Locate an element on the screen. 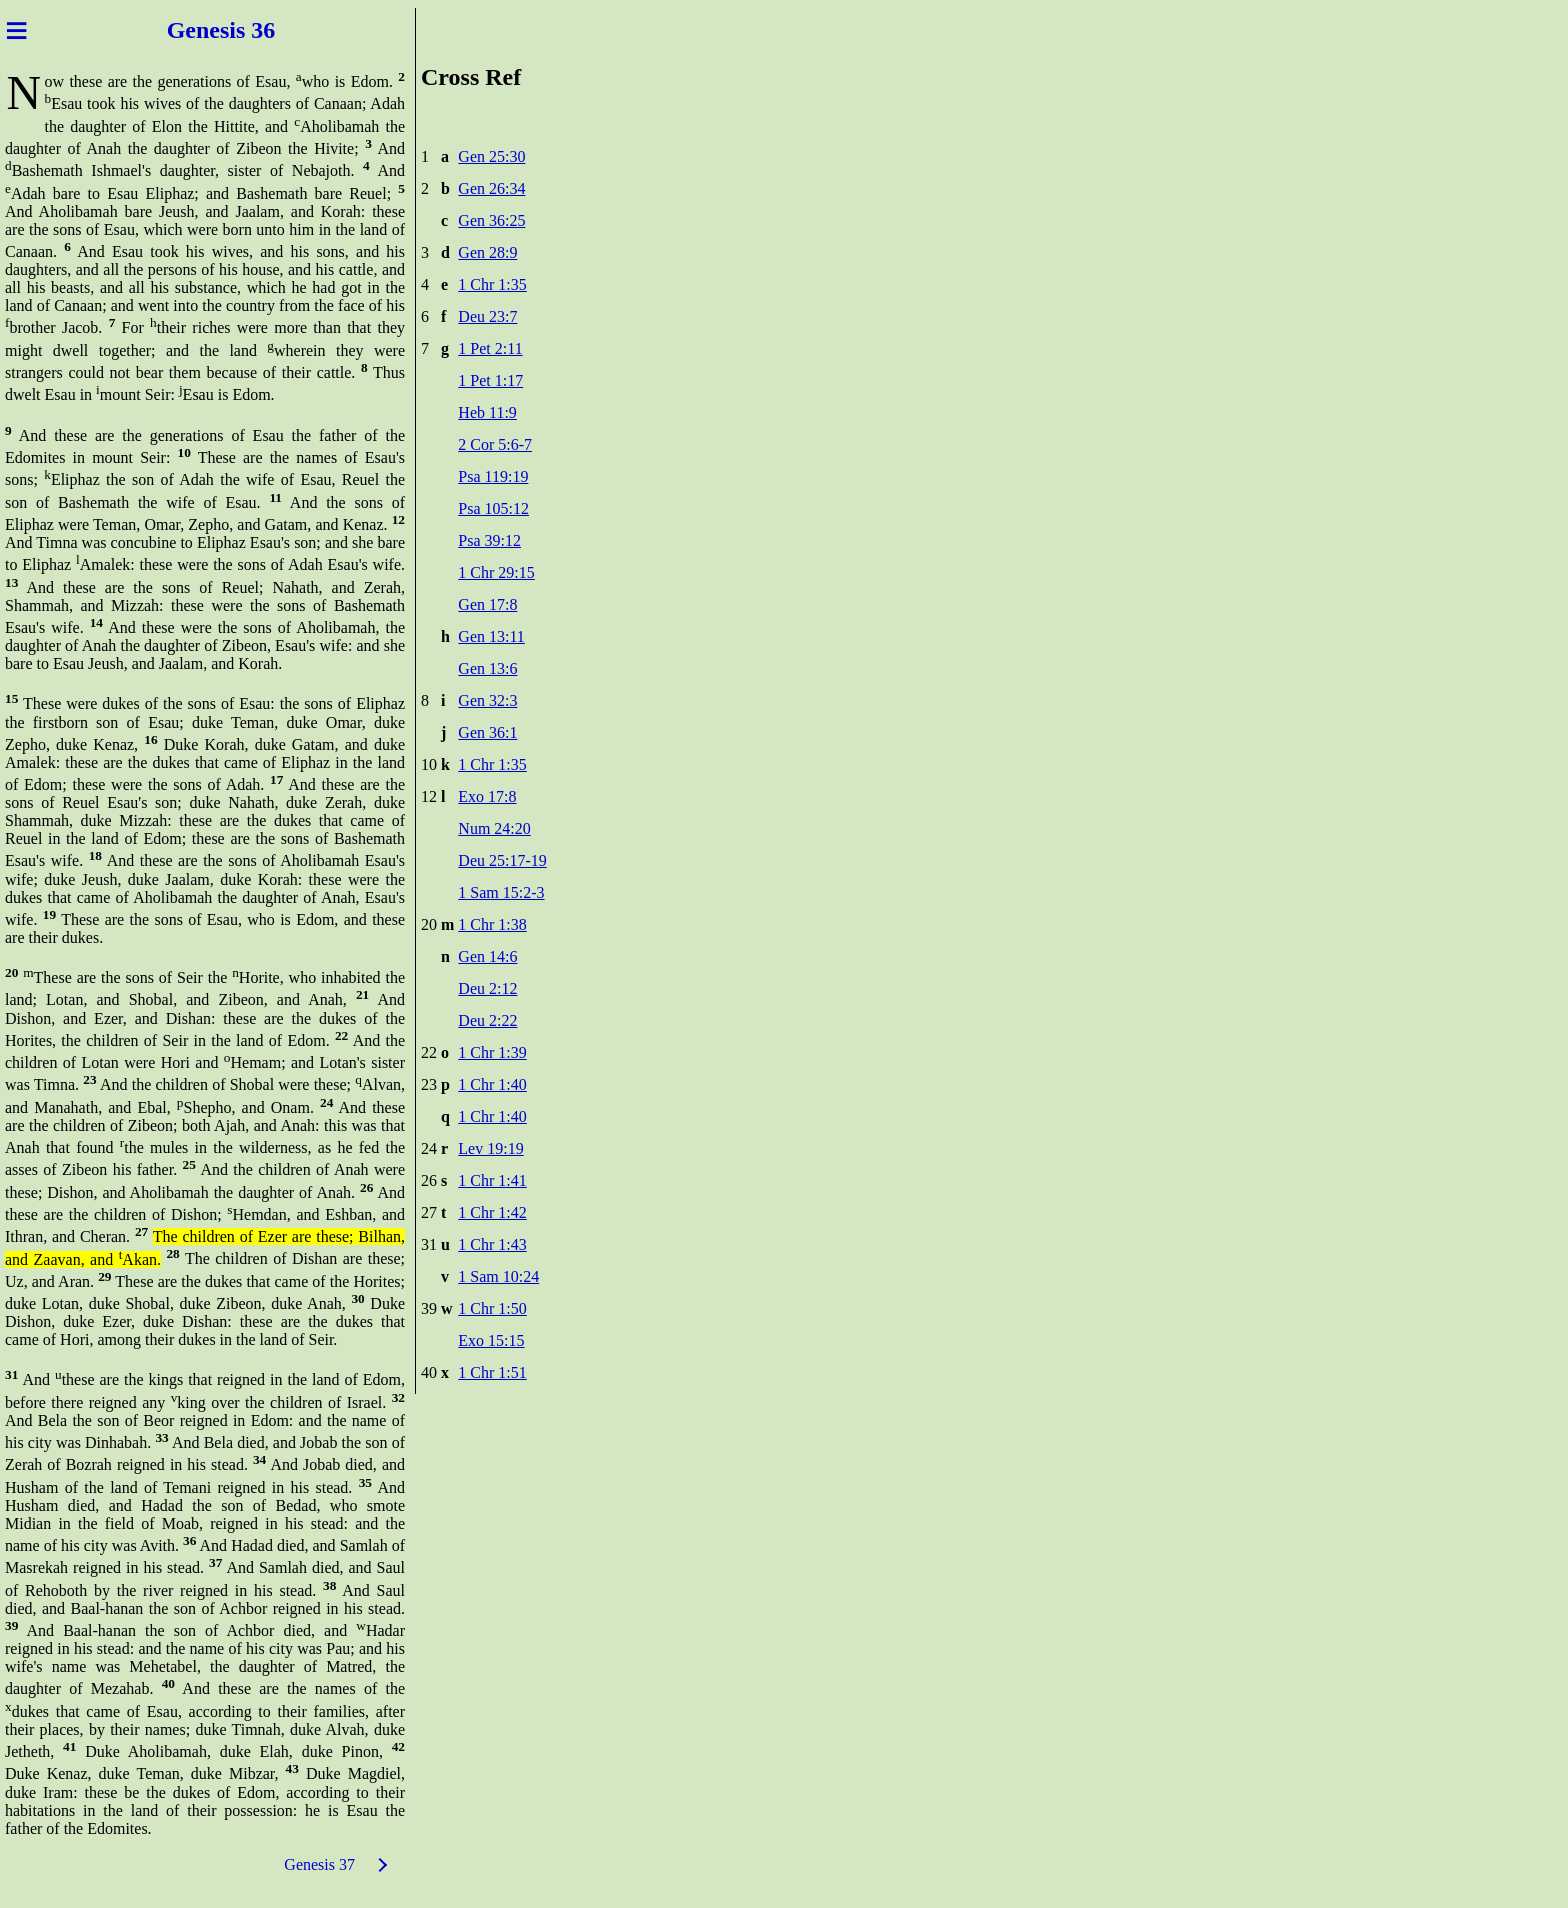  Lev 19:19 is located at coordinates (490, 1148).